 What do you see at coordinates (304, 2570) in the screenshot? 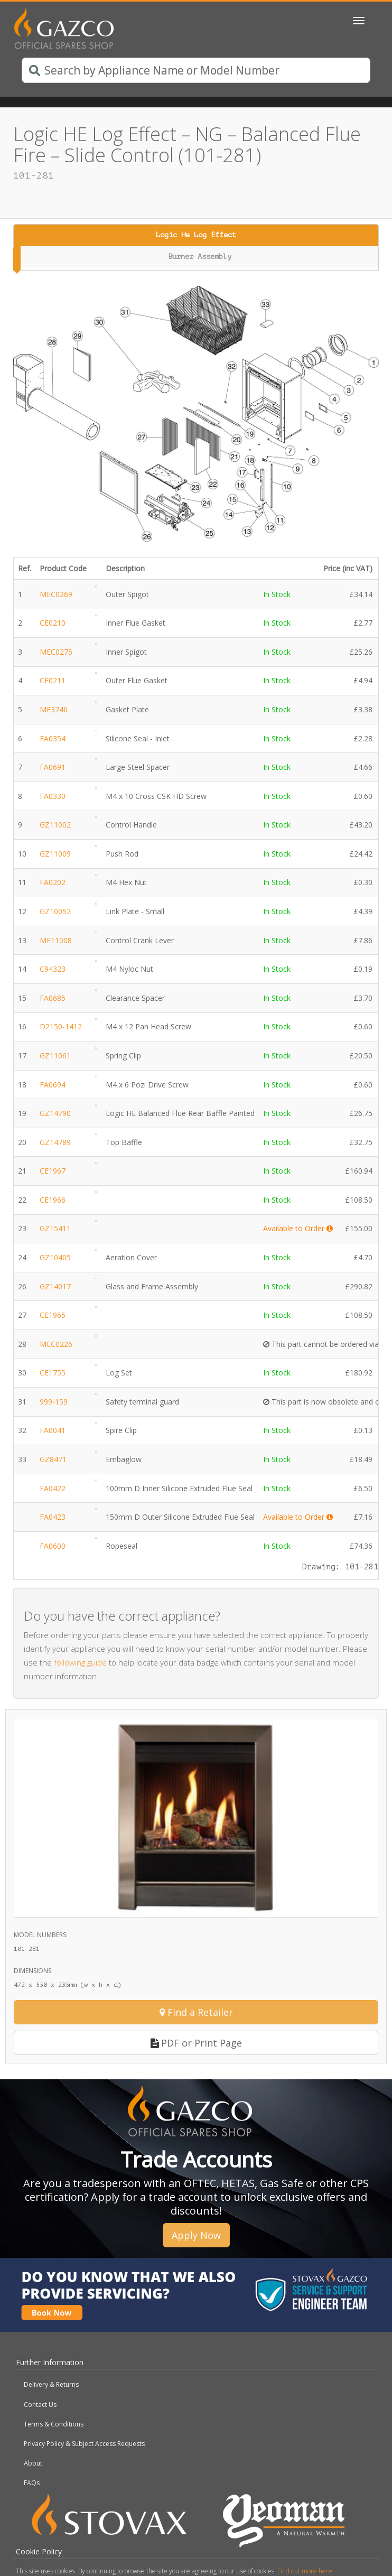
I see `Find out more here` at bounding box center [304, 2570].